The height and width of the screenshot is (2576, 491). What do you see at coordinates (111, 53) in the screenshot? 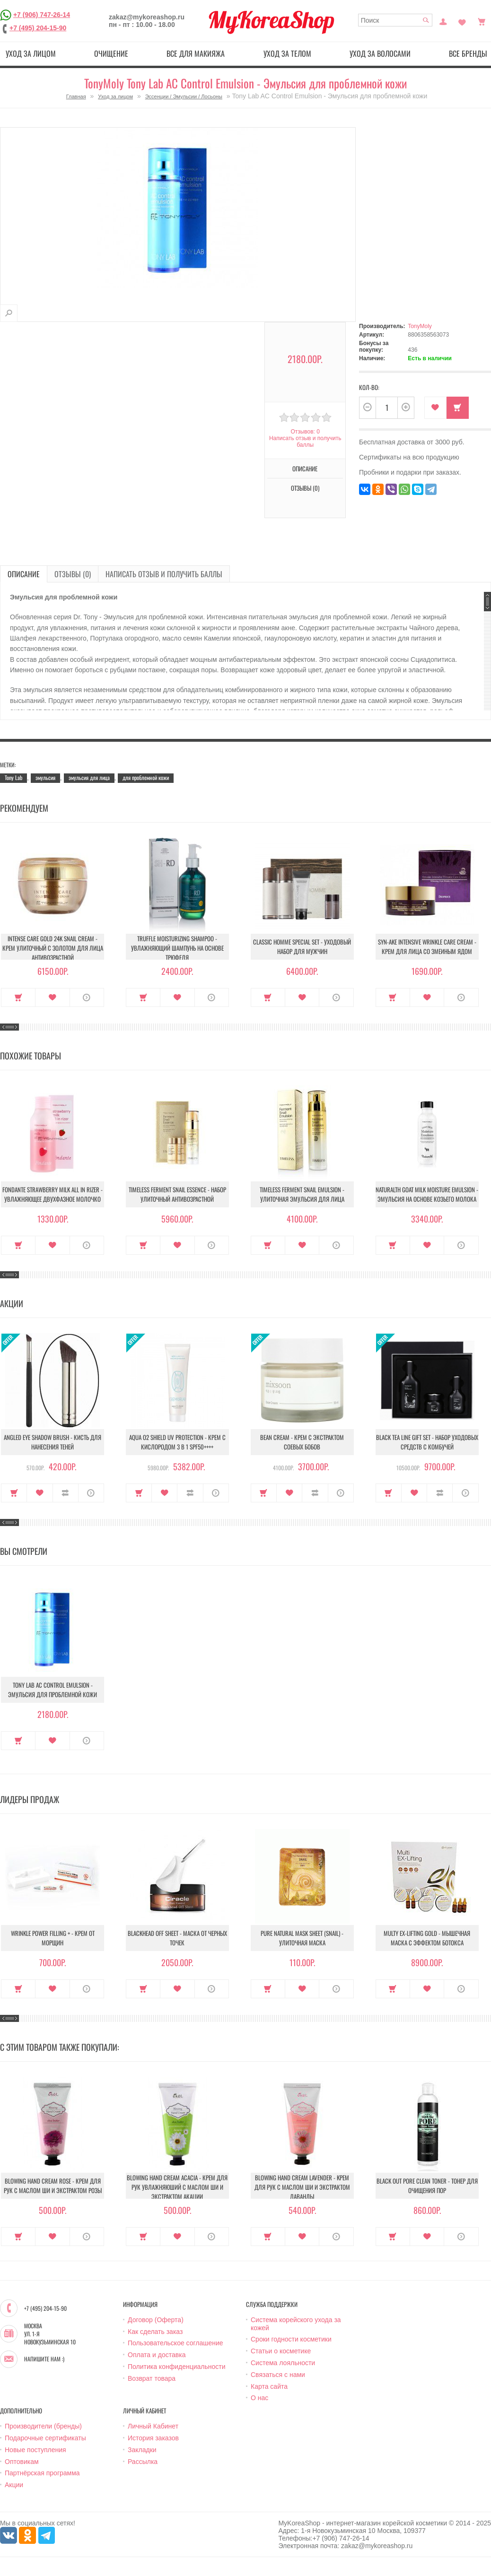
I see `Очищение` at bounding box center [111, 53].